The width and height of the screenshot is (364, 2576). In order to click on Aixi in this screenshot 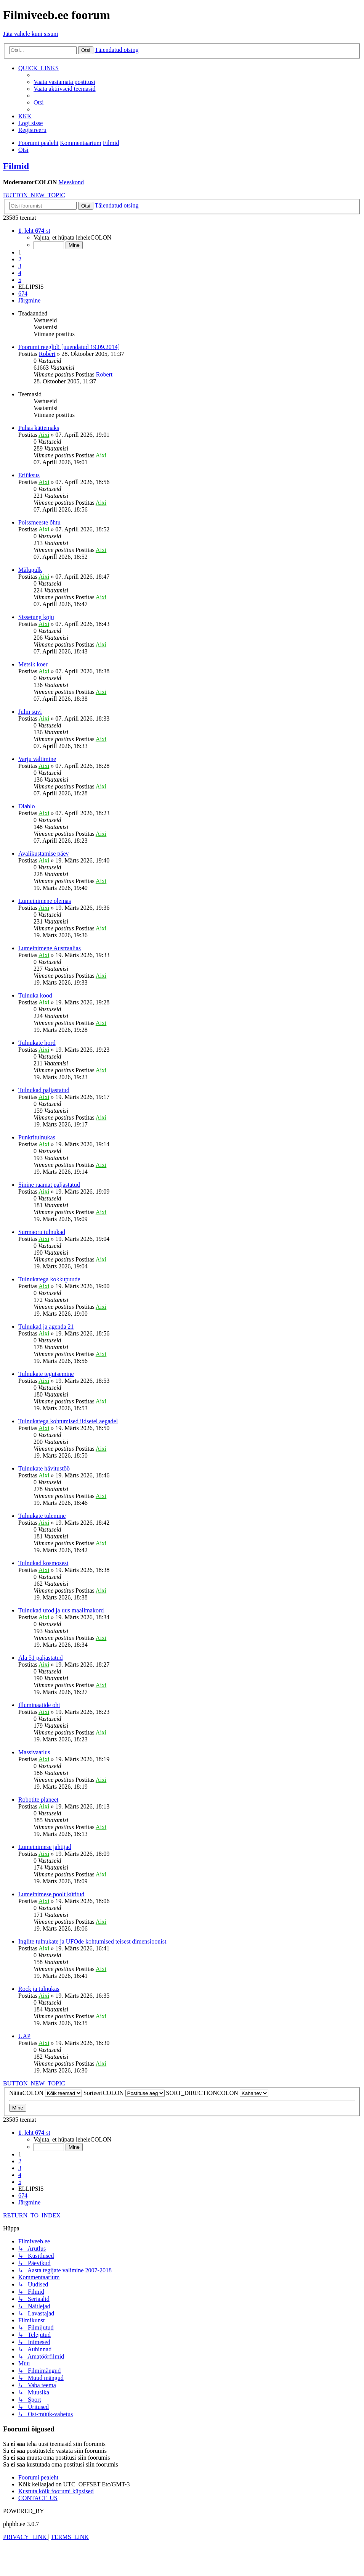, I will do `click(43, 434)`.